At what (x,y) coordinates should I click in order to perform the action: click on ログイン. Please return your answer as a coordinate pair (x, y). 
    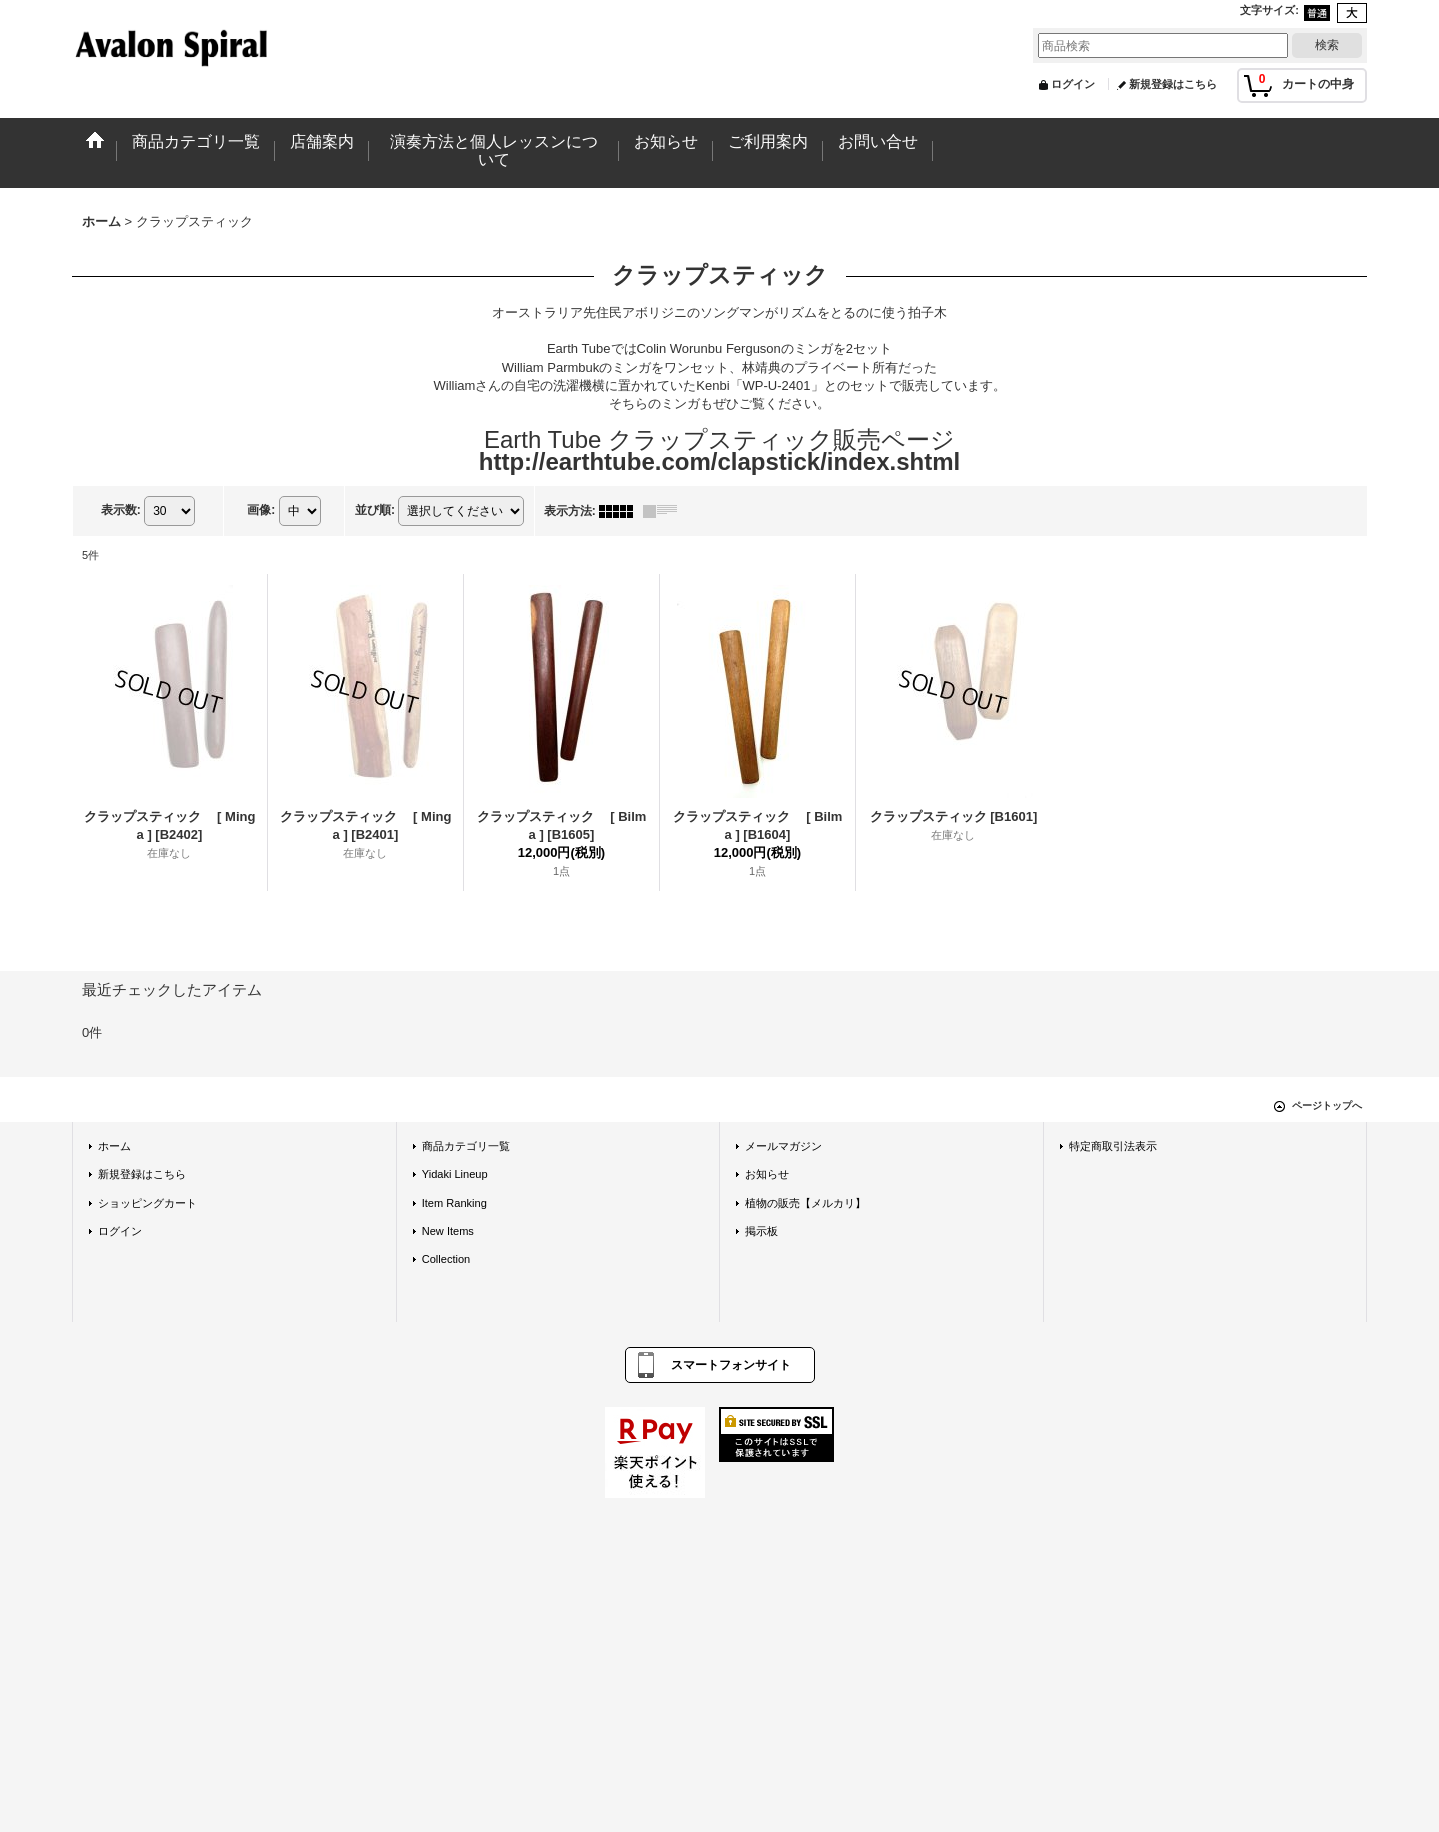
    Looking at the image, I should click on (1073, 84).